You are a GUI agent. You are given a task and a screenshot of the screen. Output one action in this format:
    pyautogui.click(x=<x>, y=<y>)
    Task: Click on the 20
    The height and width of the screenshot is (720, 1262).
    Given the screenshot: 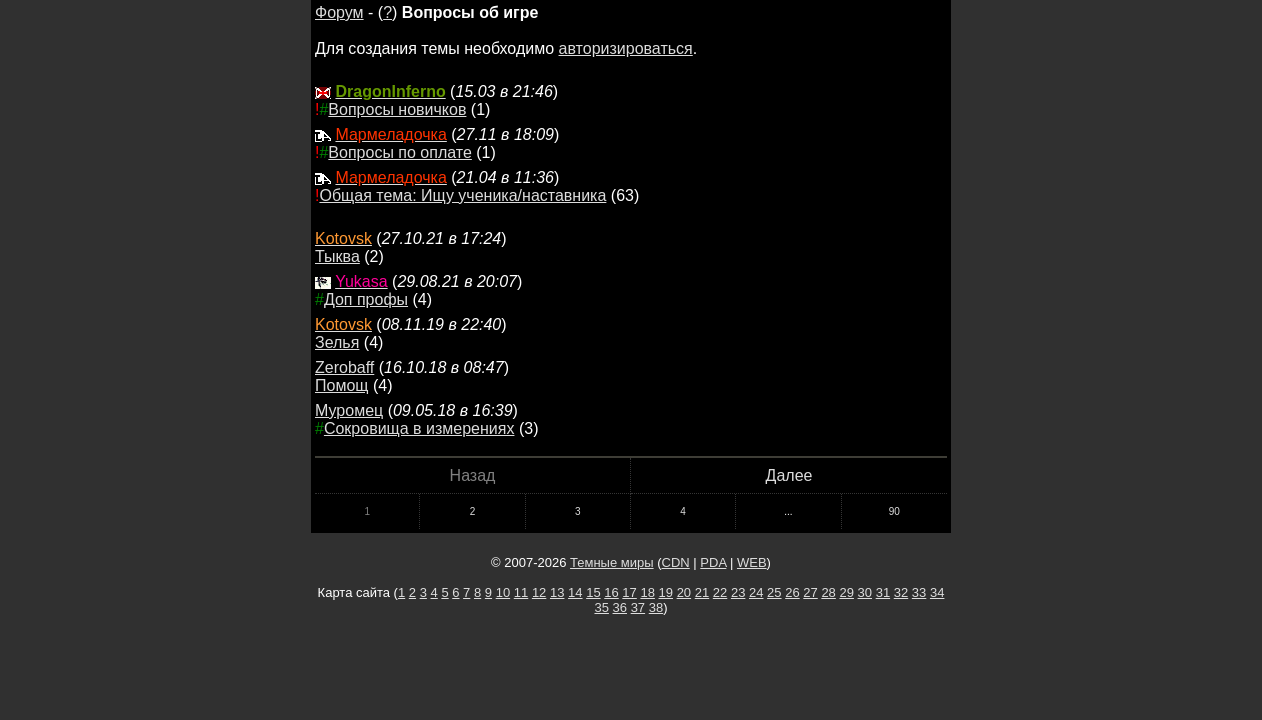 What is the action you would take?
    pyautogui.click(x=684, y=592)
    